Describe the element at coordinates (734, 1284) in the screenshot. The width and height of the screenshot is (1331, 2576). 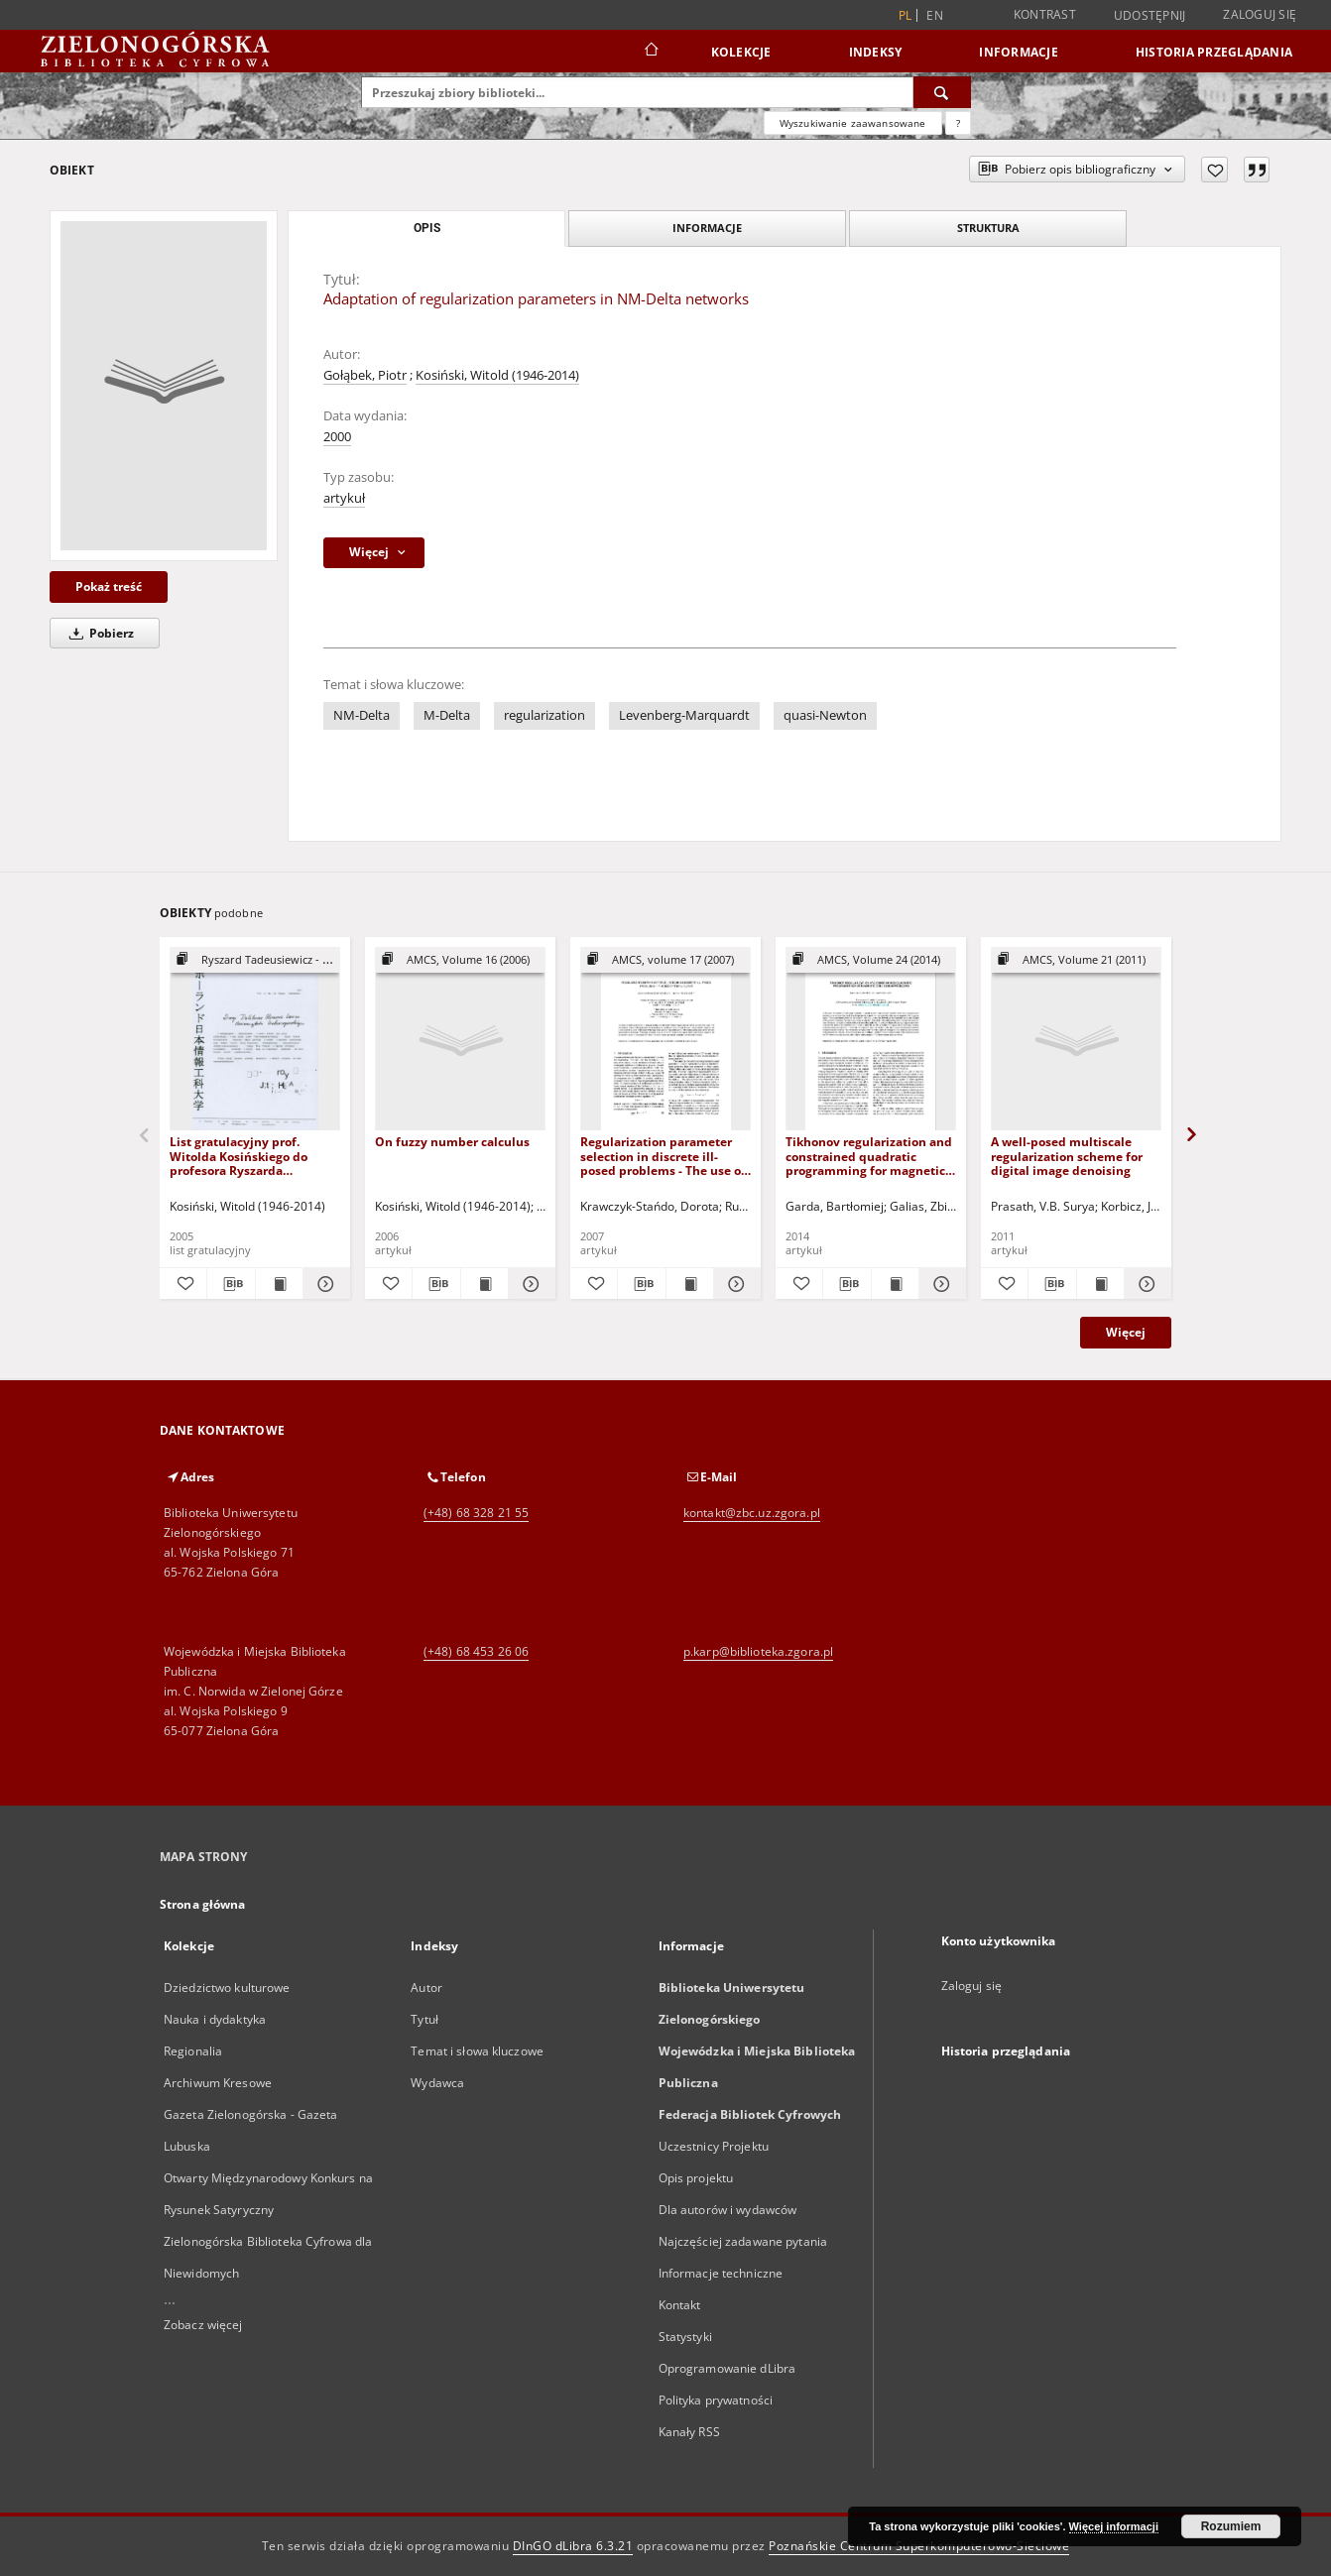
I see `[Pokaż szczegóły Regularization parameter selection in discrete ill-posed problems - The use of the U-curve]` at that location.